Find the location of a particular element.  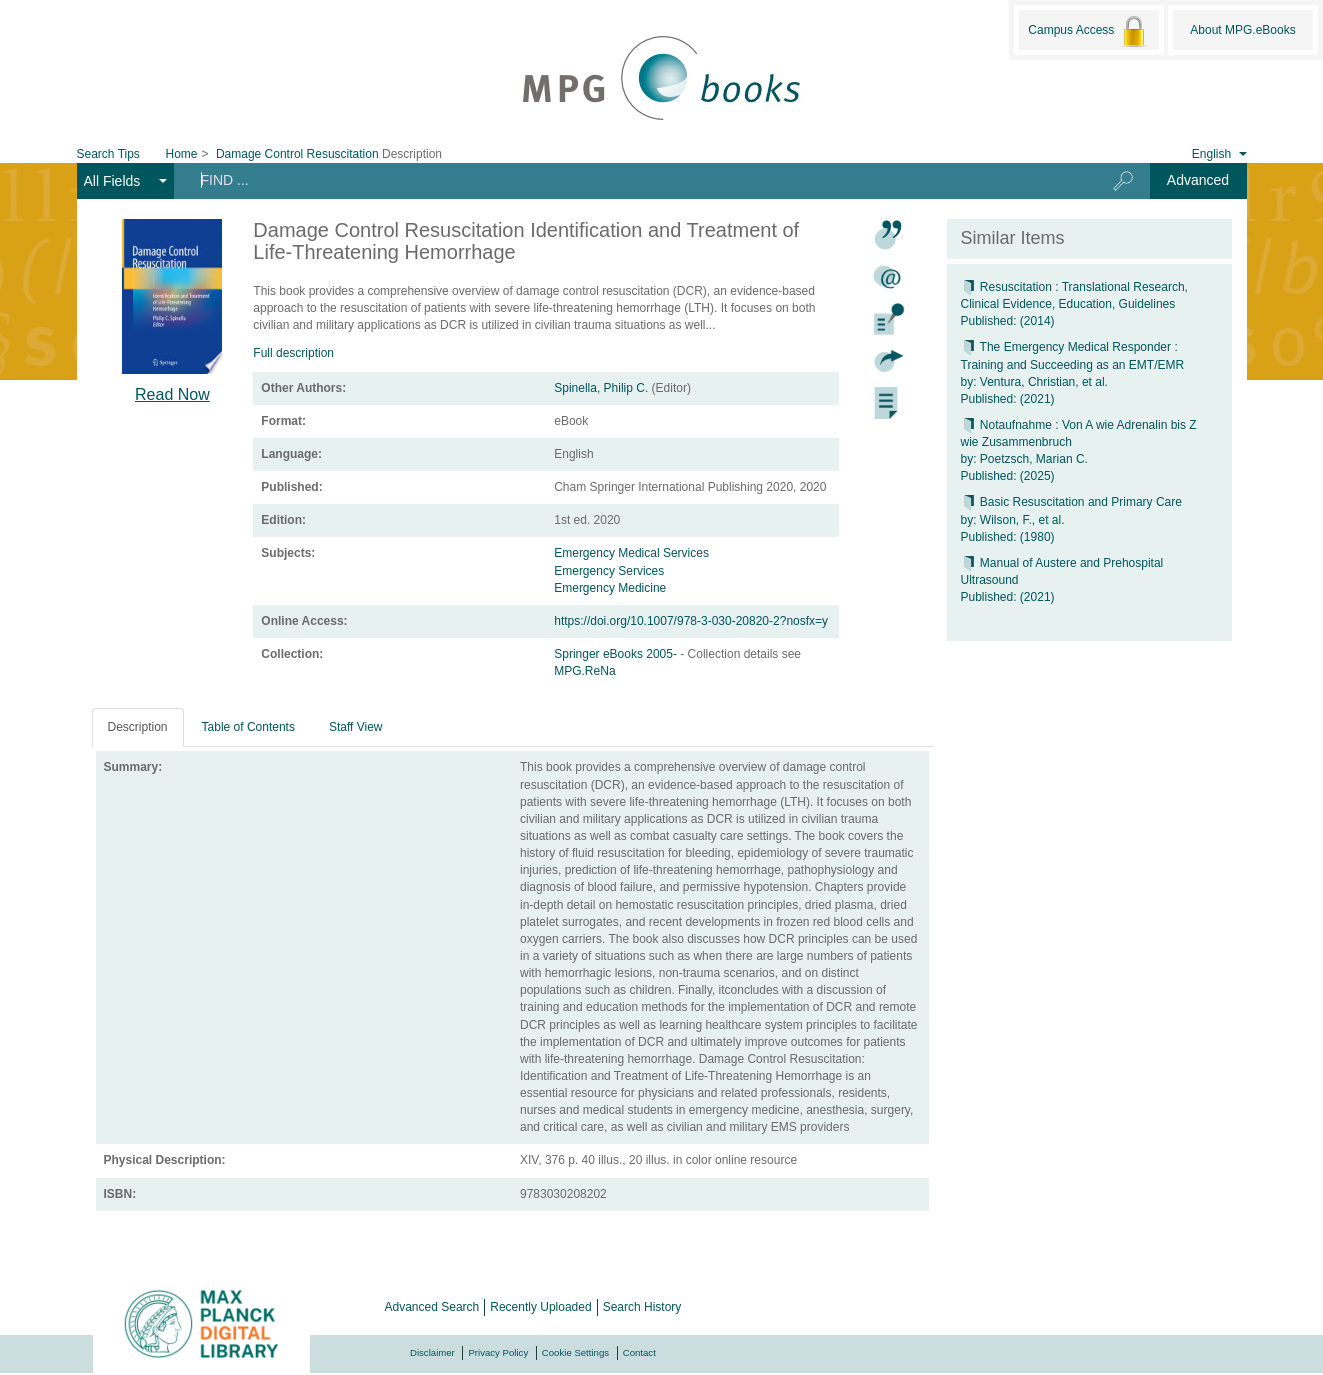

Privacy Policy is located at coordinates (498, 1352).